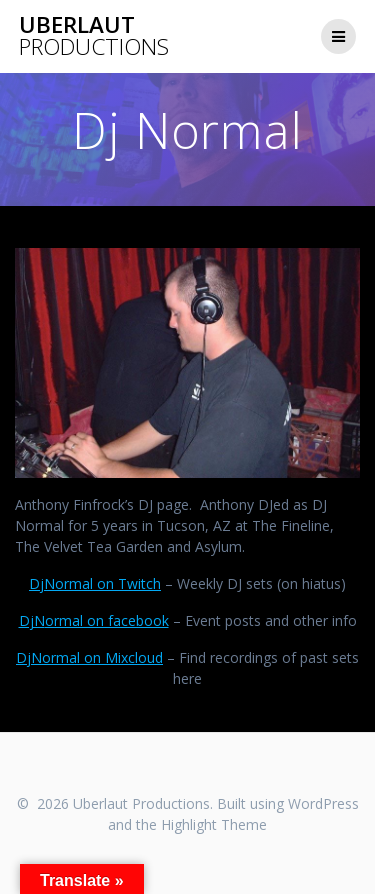 The width and height of the screenshot is (375, 894). What do you see at coordinates (94, 36) in the screenshot?
I see `Uberlaut` at bounding box center [94, 36].